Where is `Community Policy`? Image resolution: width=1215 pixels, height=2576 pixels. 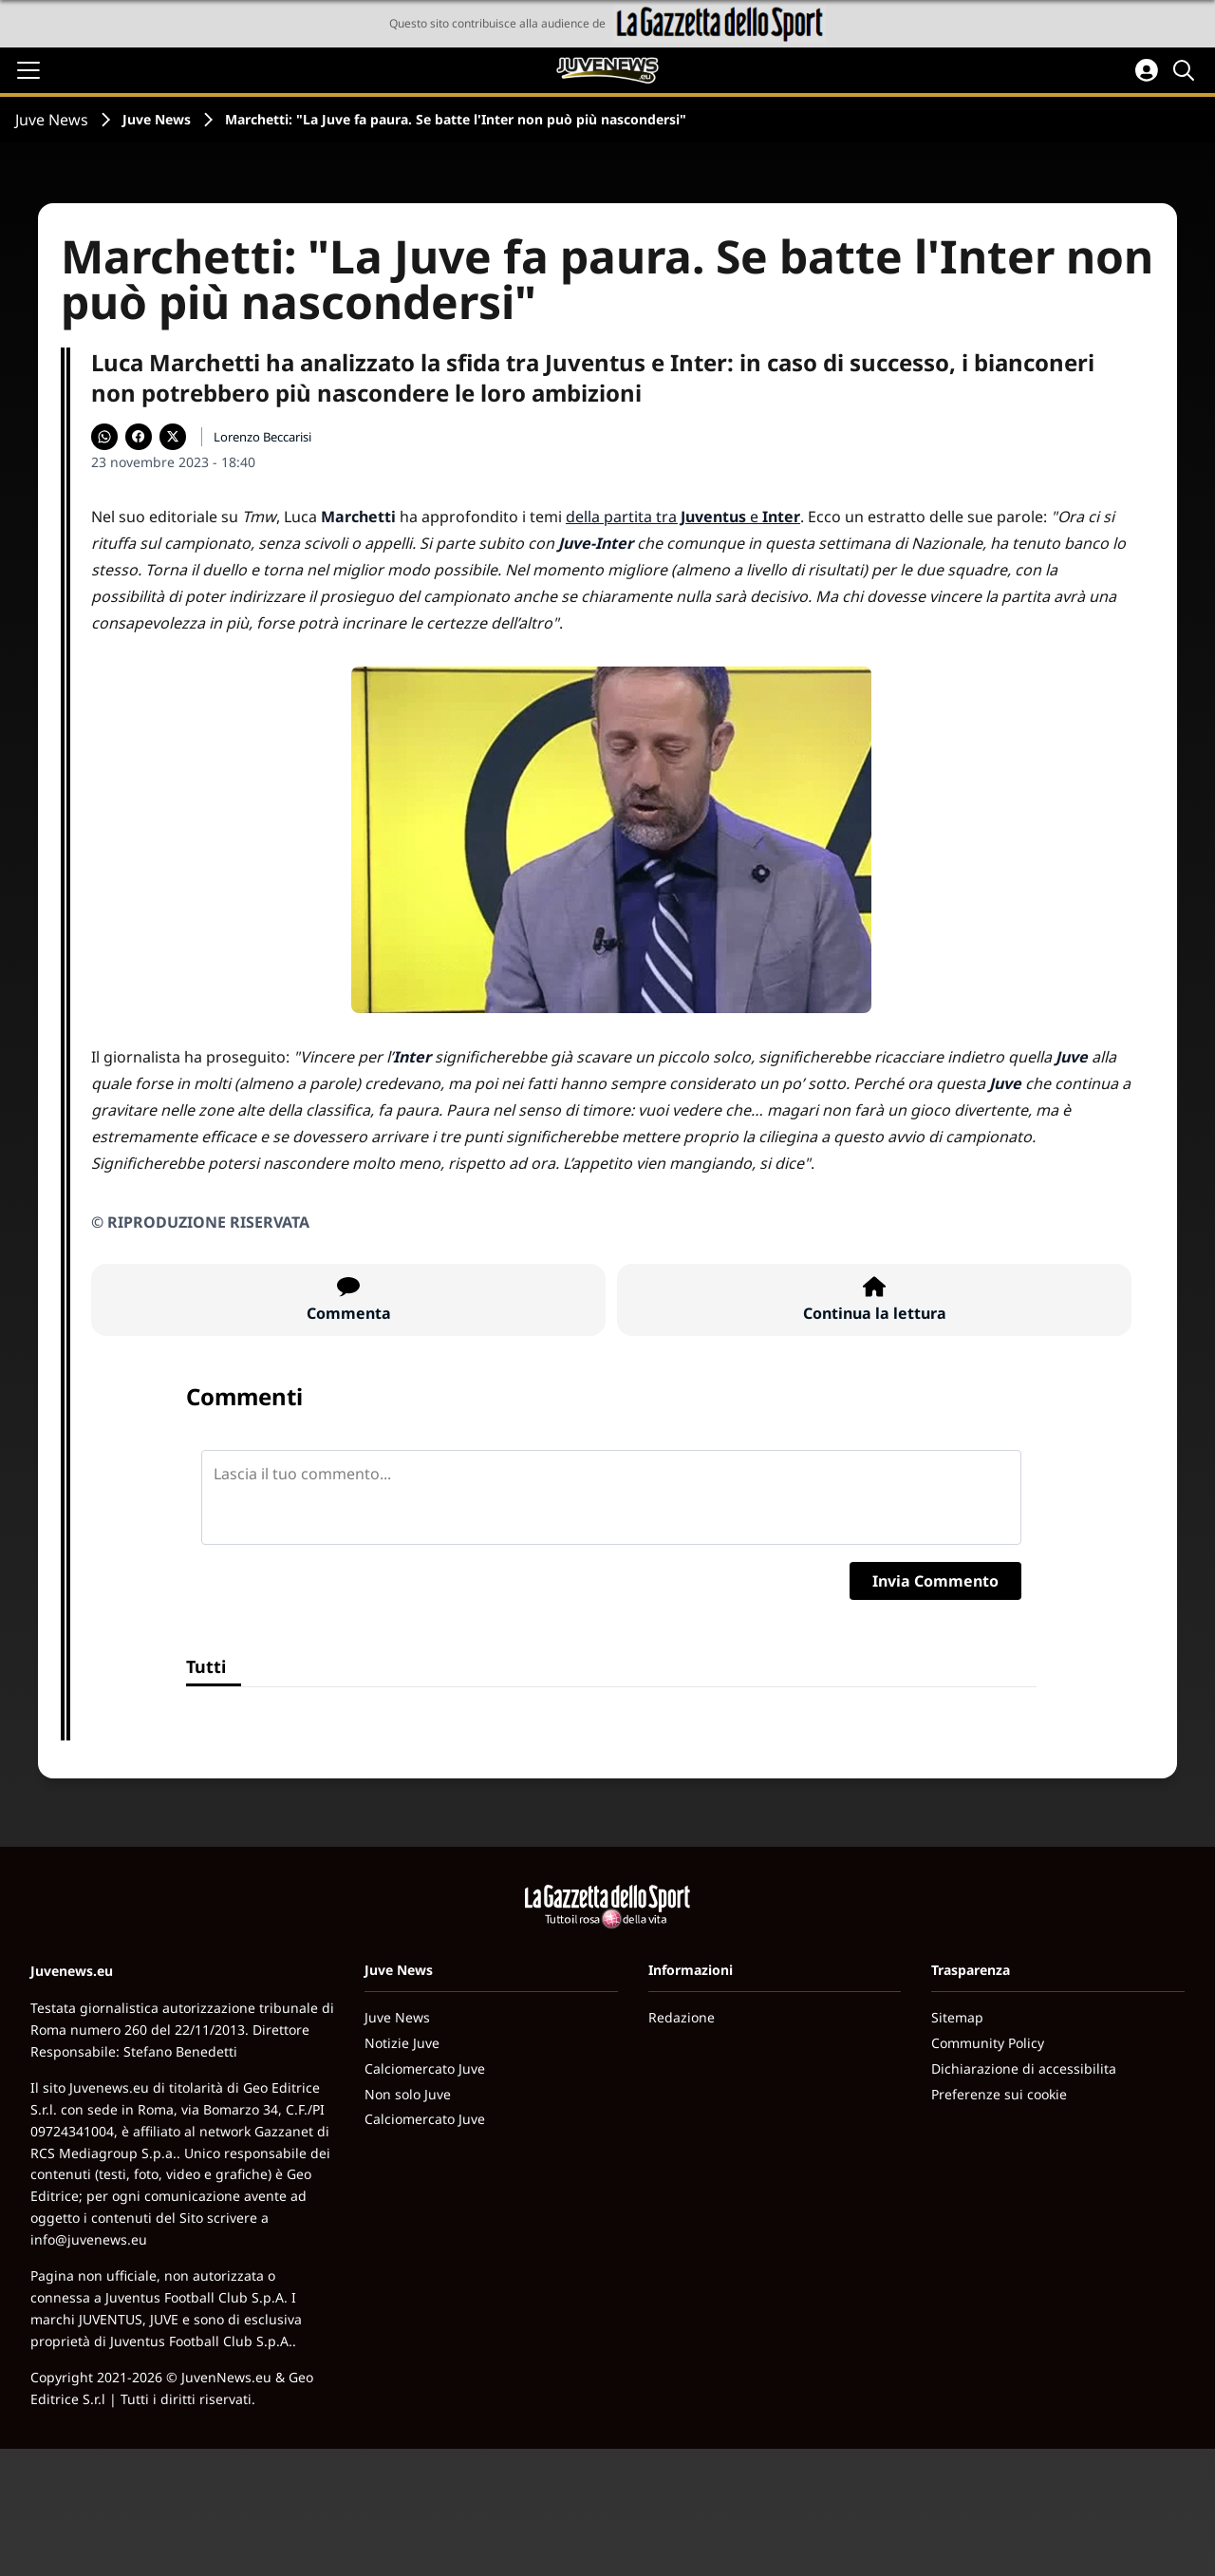
Community Policy is located at coordinates (987, 2043).